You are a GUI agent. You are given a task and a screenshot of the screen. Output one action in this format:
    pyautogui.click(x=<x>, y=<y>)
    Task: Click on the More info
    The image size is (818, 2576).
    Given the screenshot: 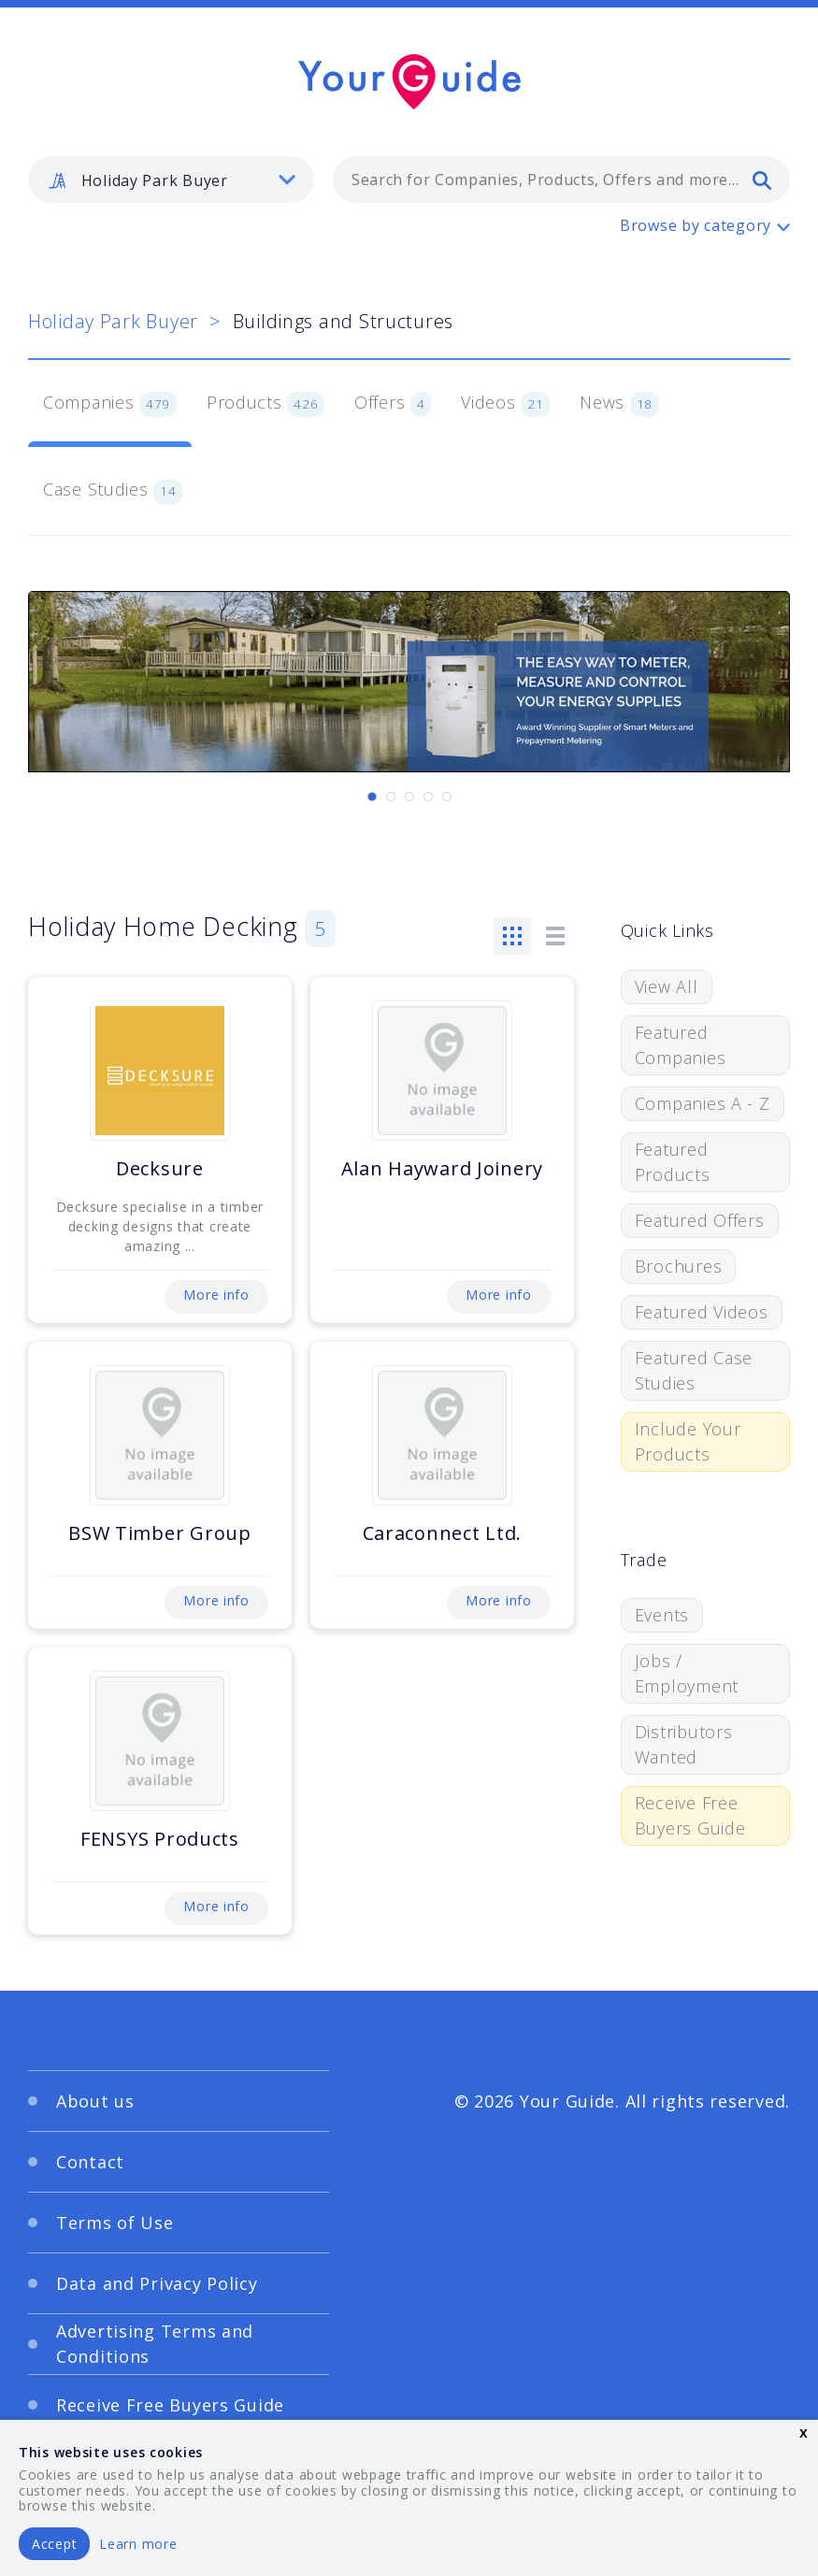 What is the action you would take?
    pyautogui.click(x=216, y=1294)
    